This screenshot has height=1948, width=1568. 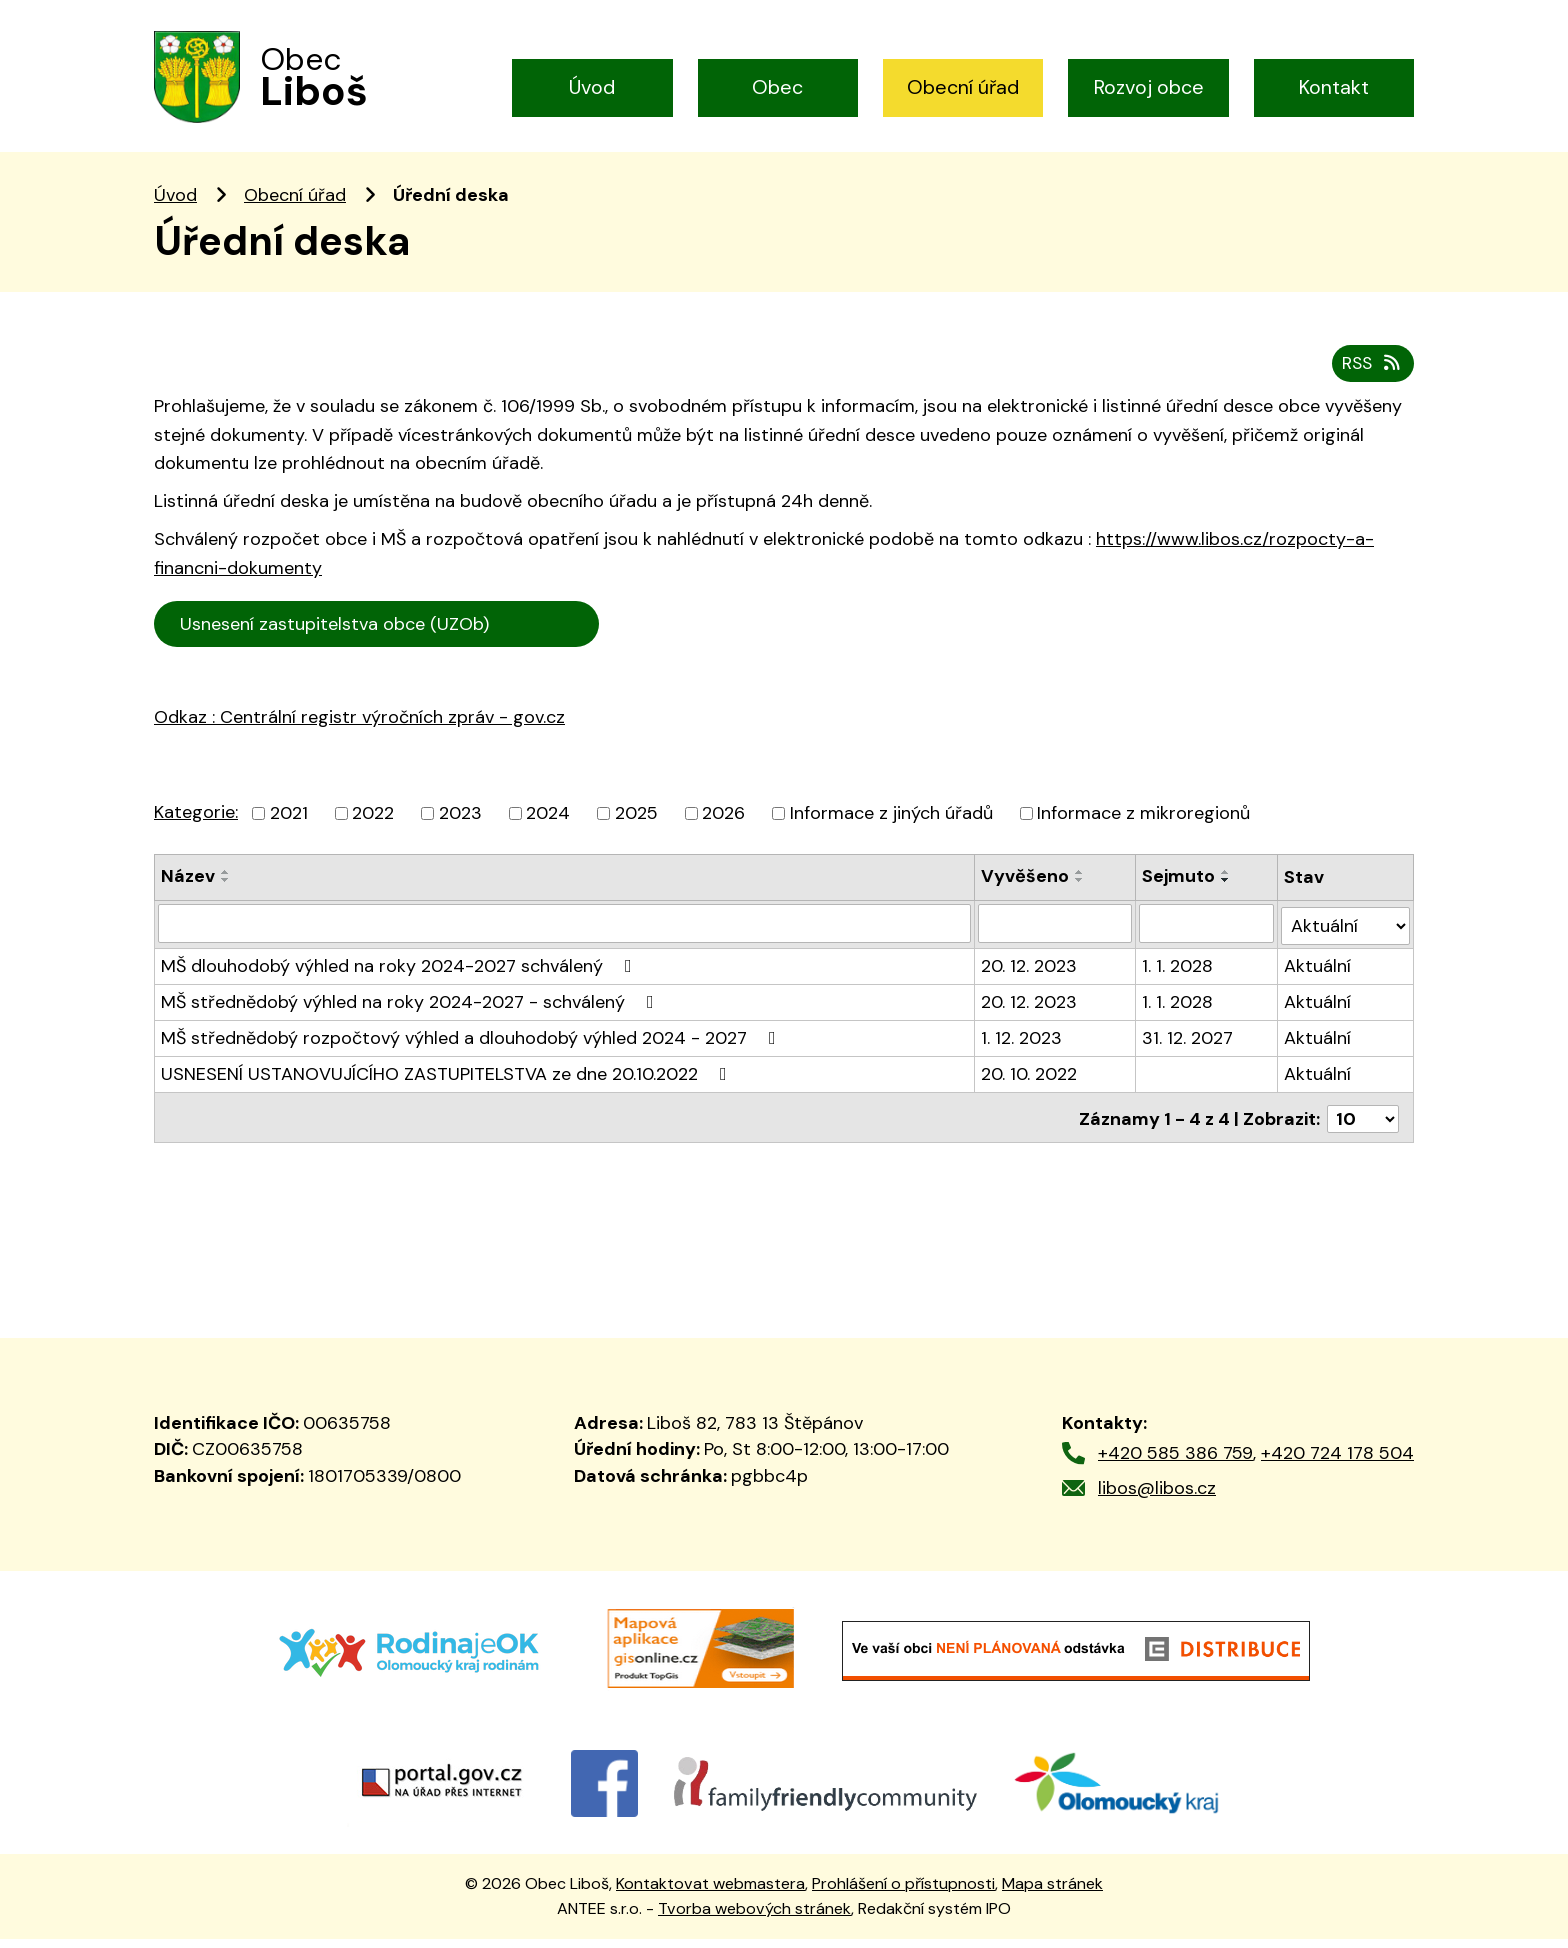 What do you see at coordinates (359, 732) in the screenshot?
I see `Odkaz : Centrální registr výročních zpráv - gov.cz` at bounding box center [359, 732].